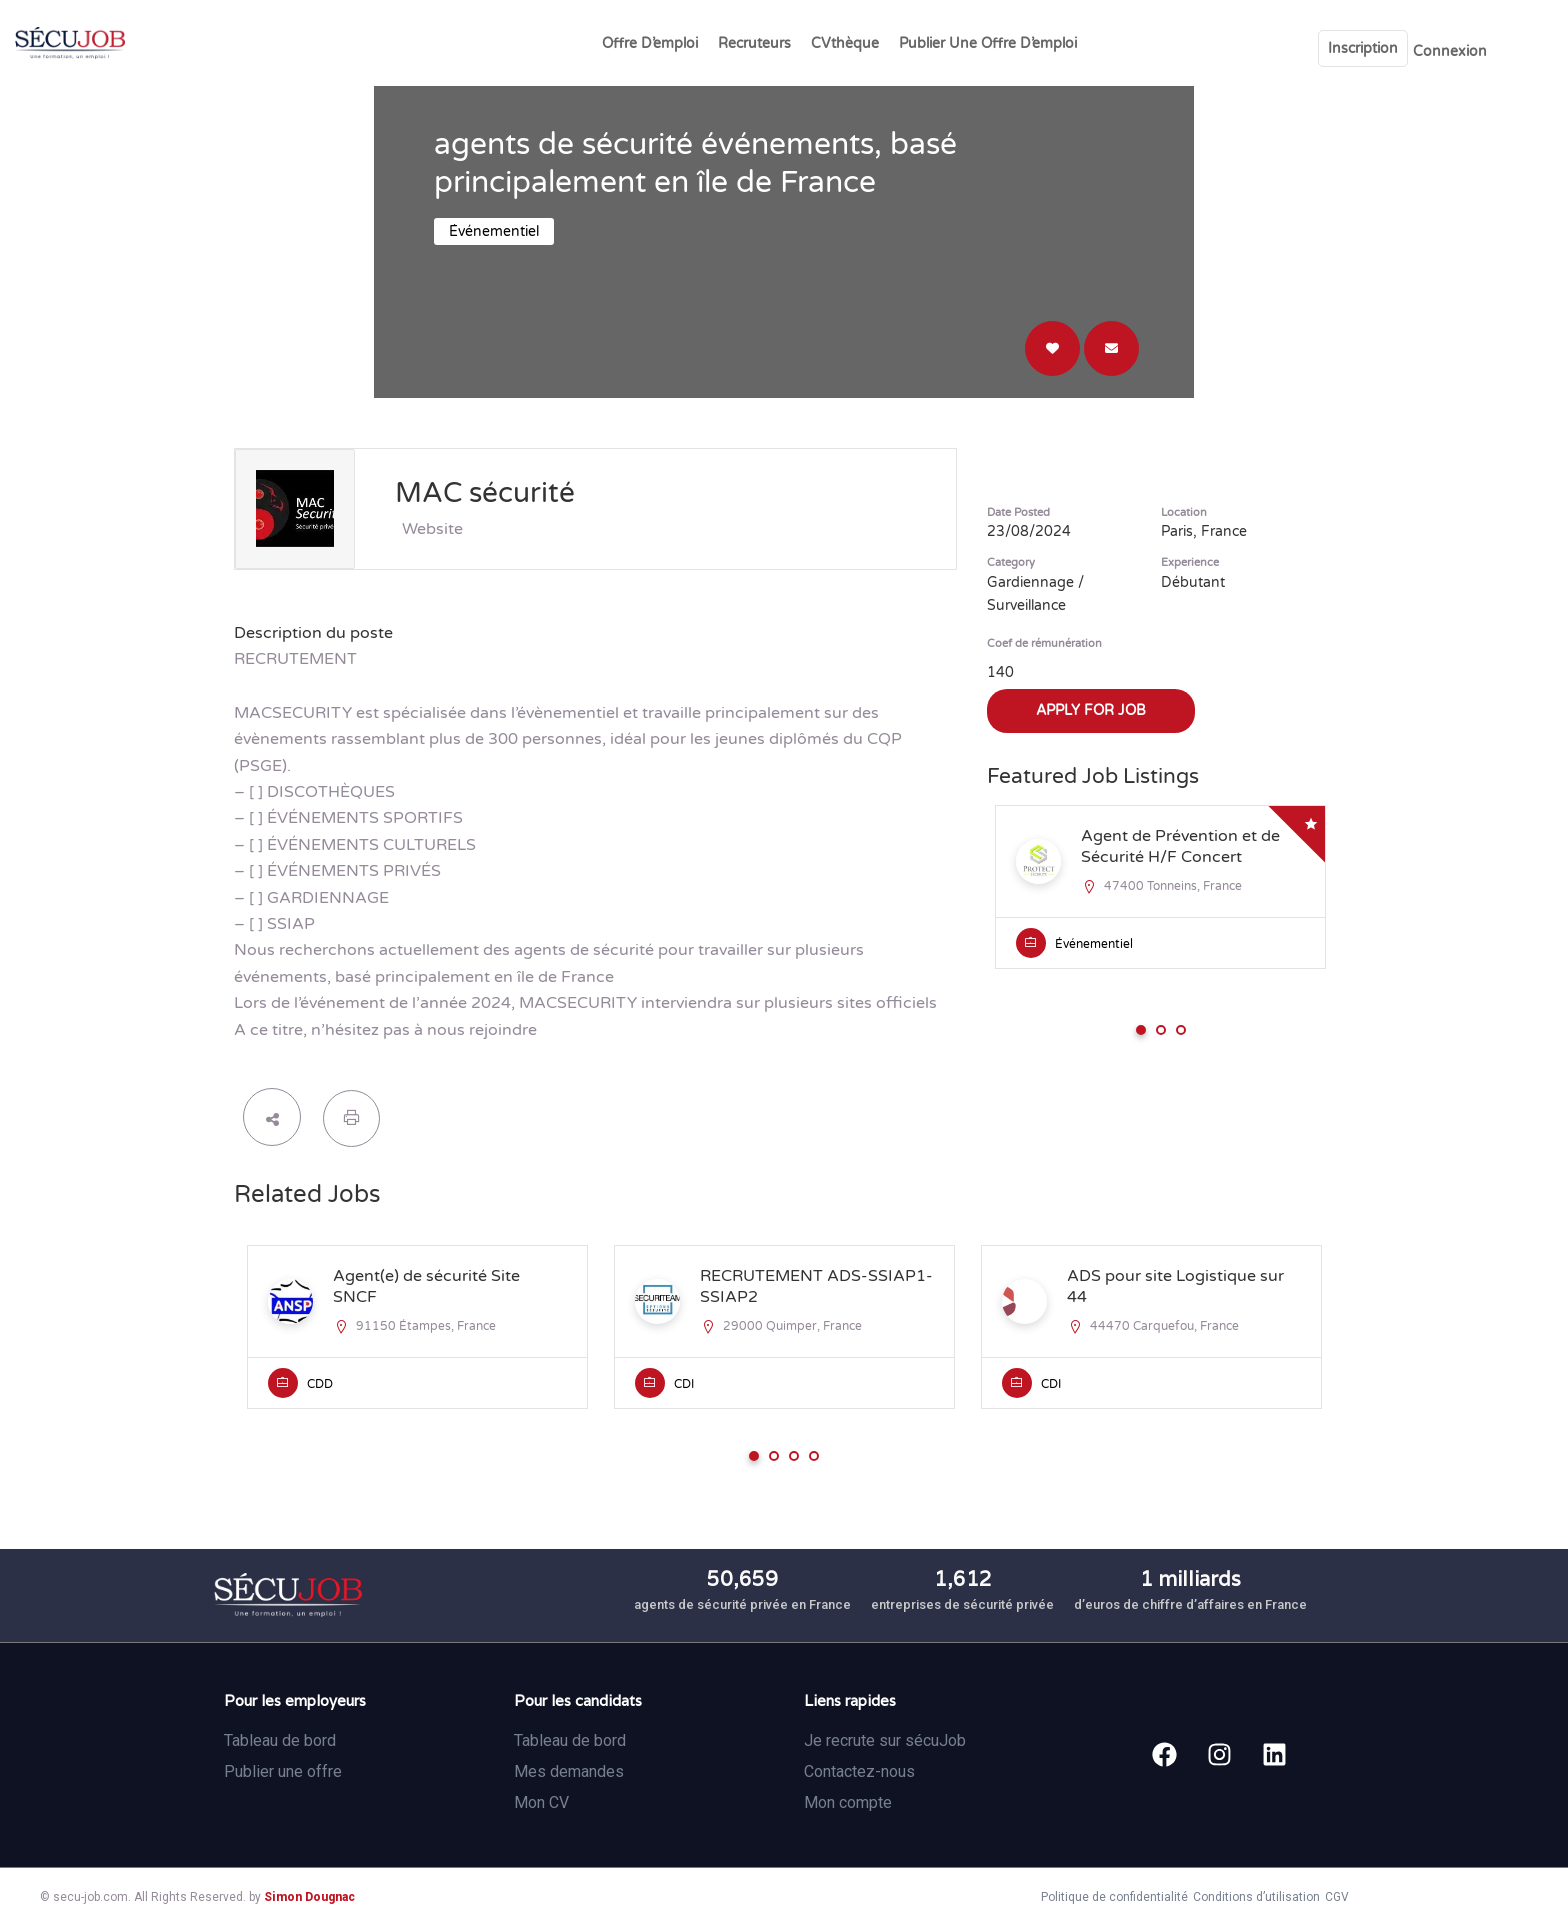 The image size is (1568, 1918). Describe the element at coordinates (650, 43) in the screenshot. I see `Offre d’emploi` at that location.